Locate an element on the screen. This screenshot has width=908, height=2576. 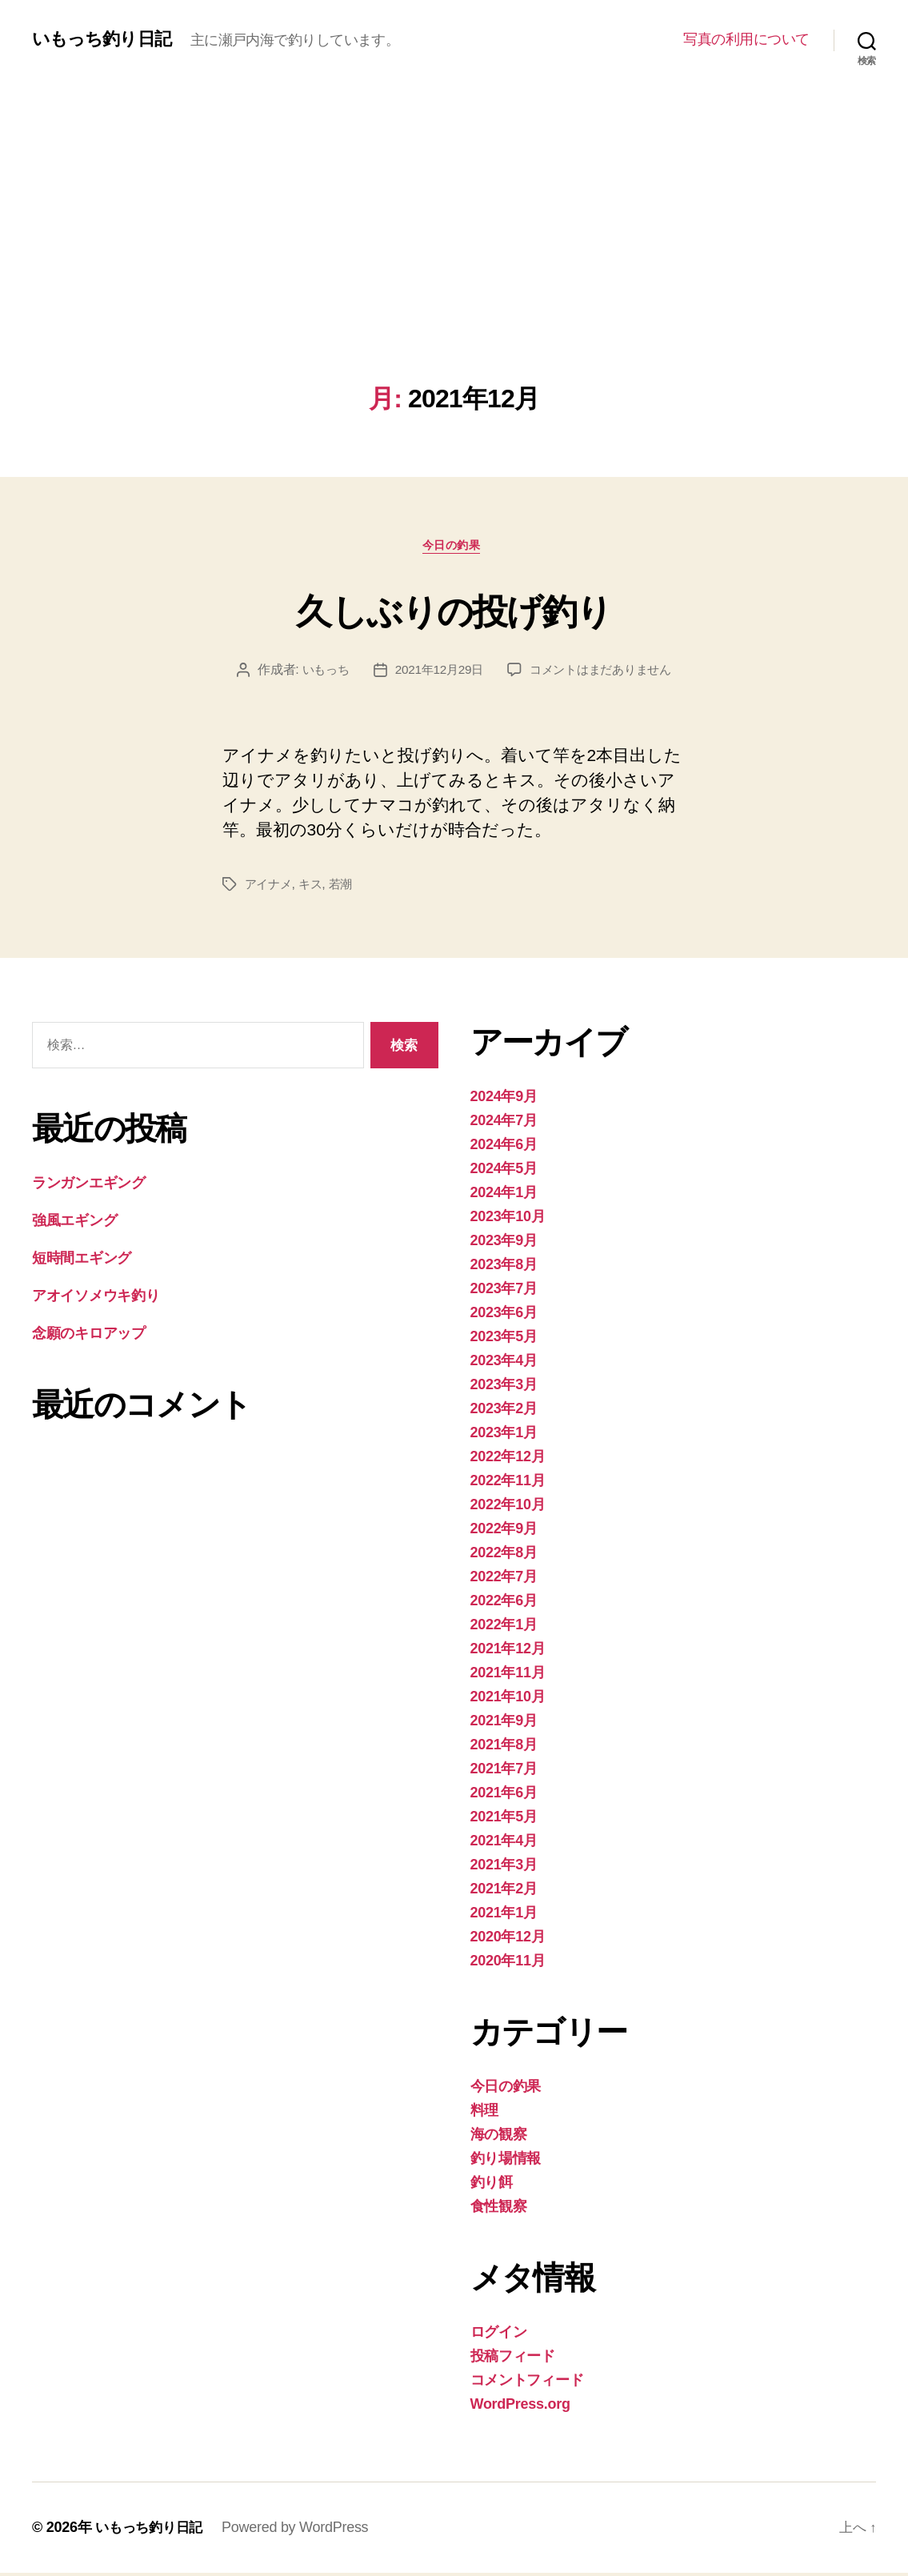
2023年9月 is located at coordinates (504, 1244).